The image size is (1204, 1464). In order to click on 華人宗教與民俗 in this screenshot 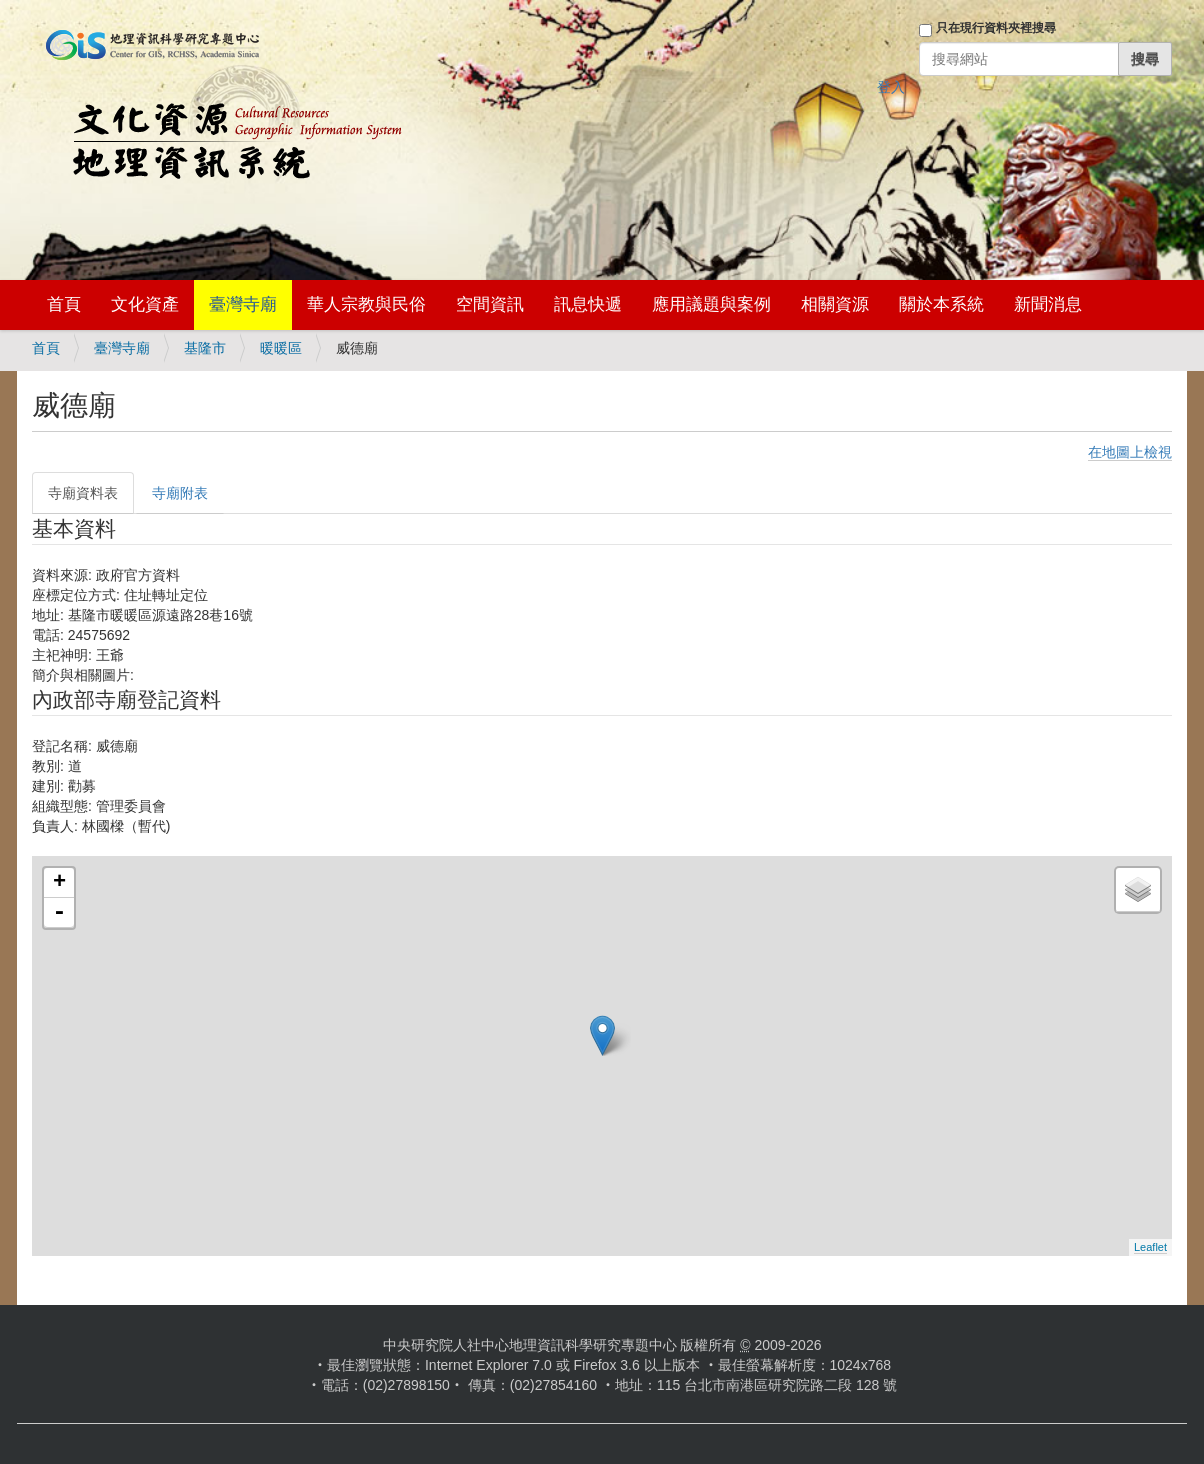, I will do `click(366, 304)`.